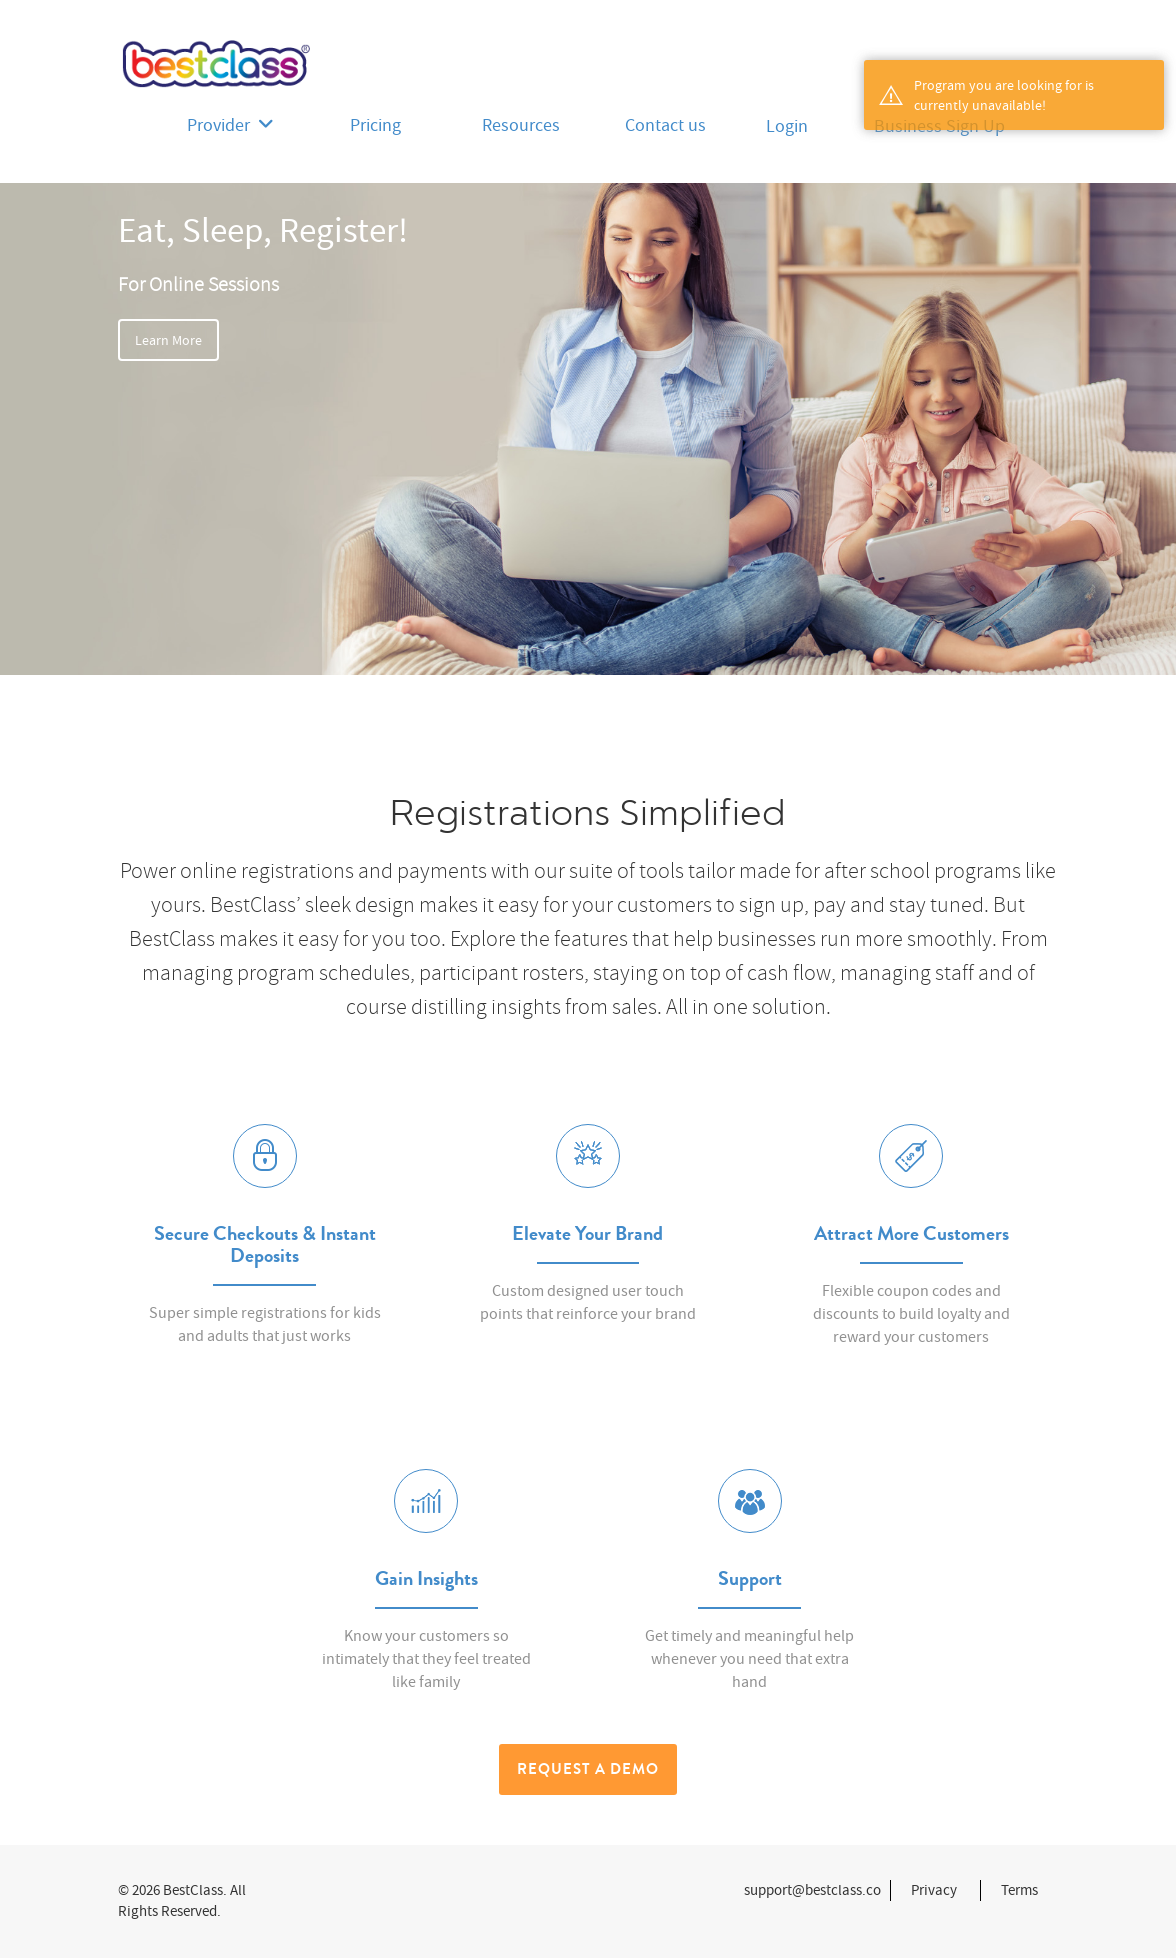 The width and height of the screenshot is (1176, 1958). Describe the element at coordinates (375, 125) in the screenshot. I see `Pricing` at that location.